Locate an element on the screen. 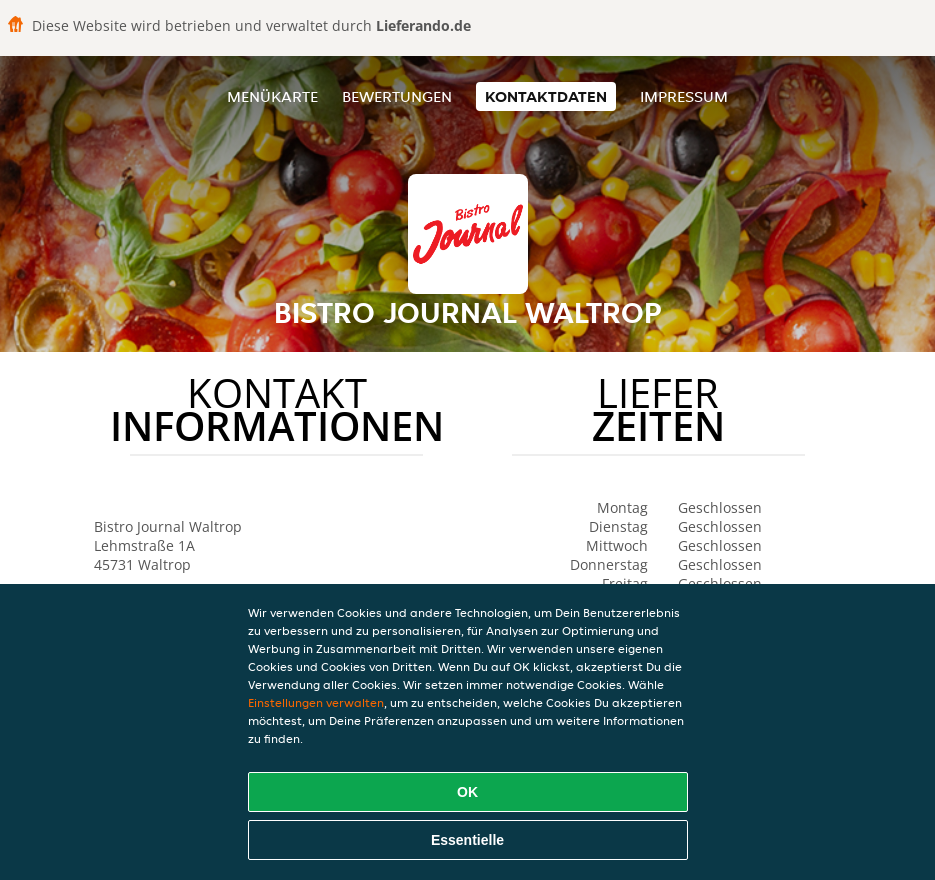 The image size is (935, 880). Menükarte is located at coordinates (272, 96).